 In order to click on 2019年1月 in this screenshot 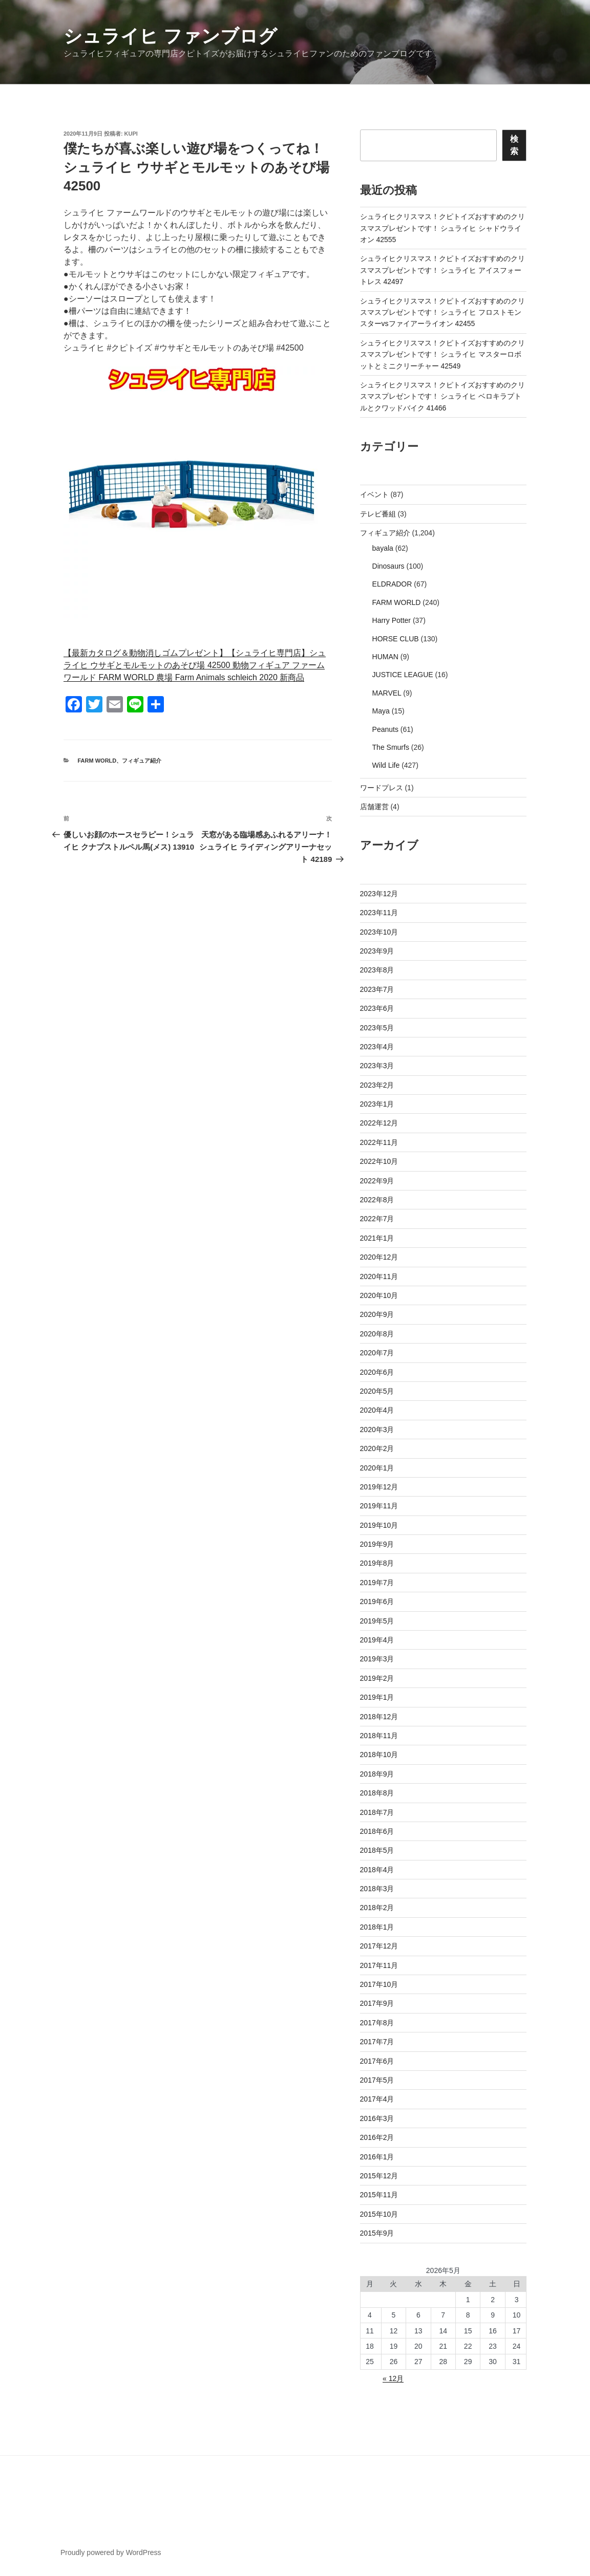, I will do `click(377, 1697)`.